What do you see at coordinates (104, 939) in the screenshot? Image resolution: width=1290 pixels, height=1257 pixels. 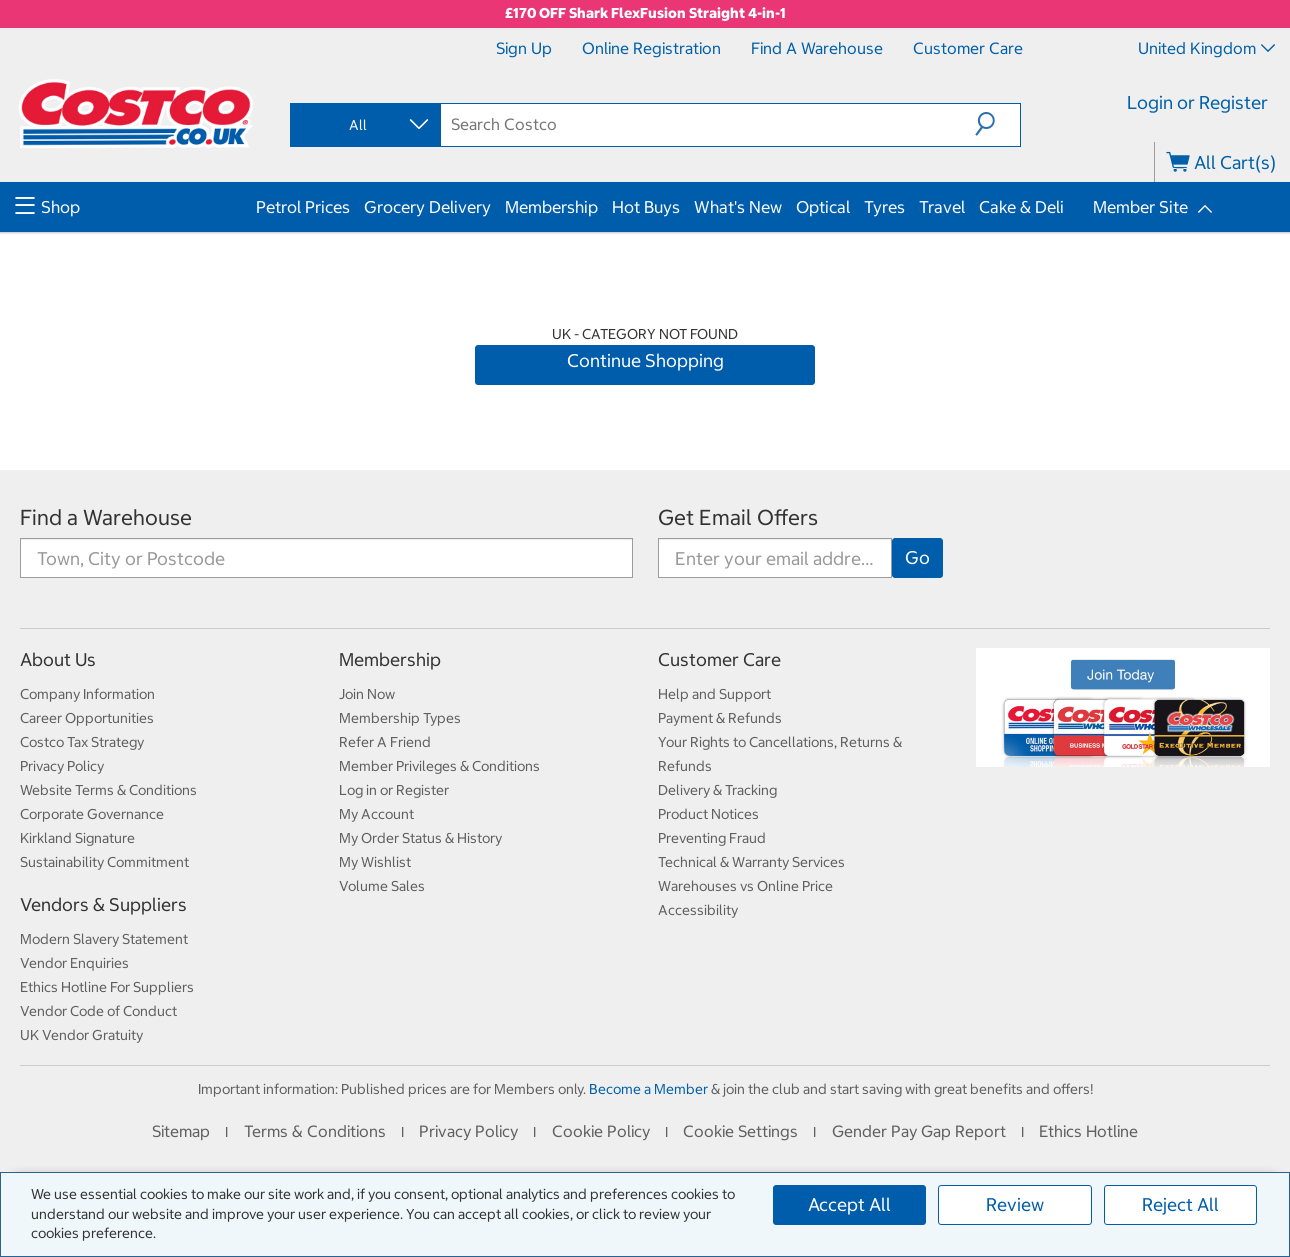 I see `Modern Slavery Statement` at bounding box center [104, 939].